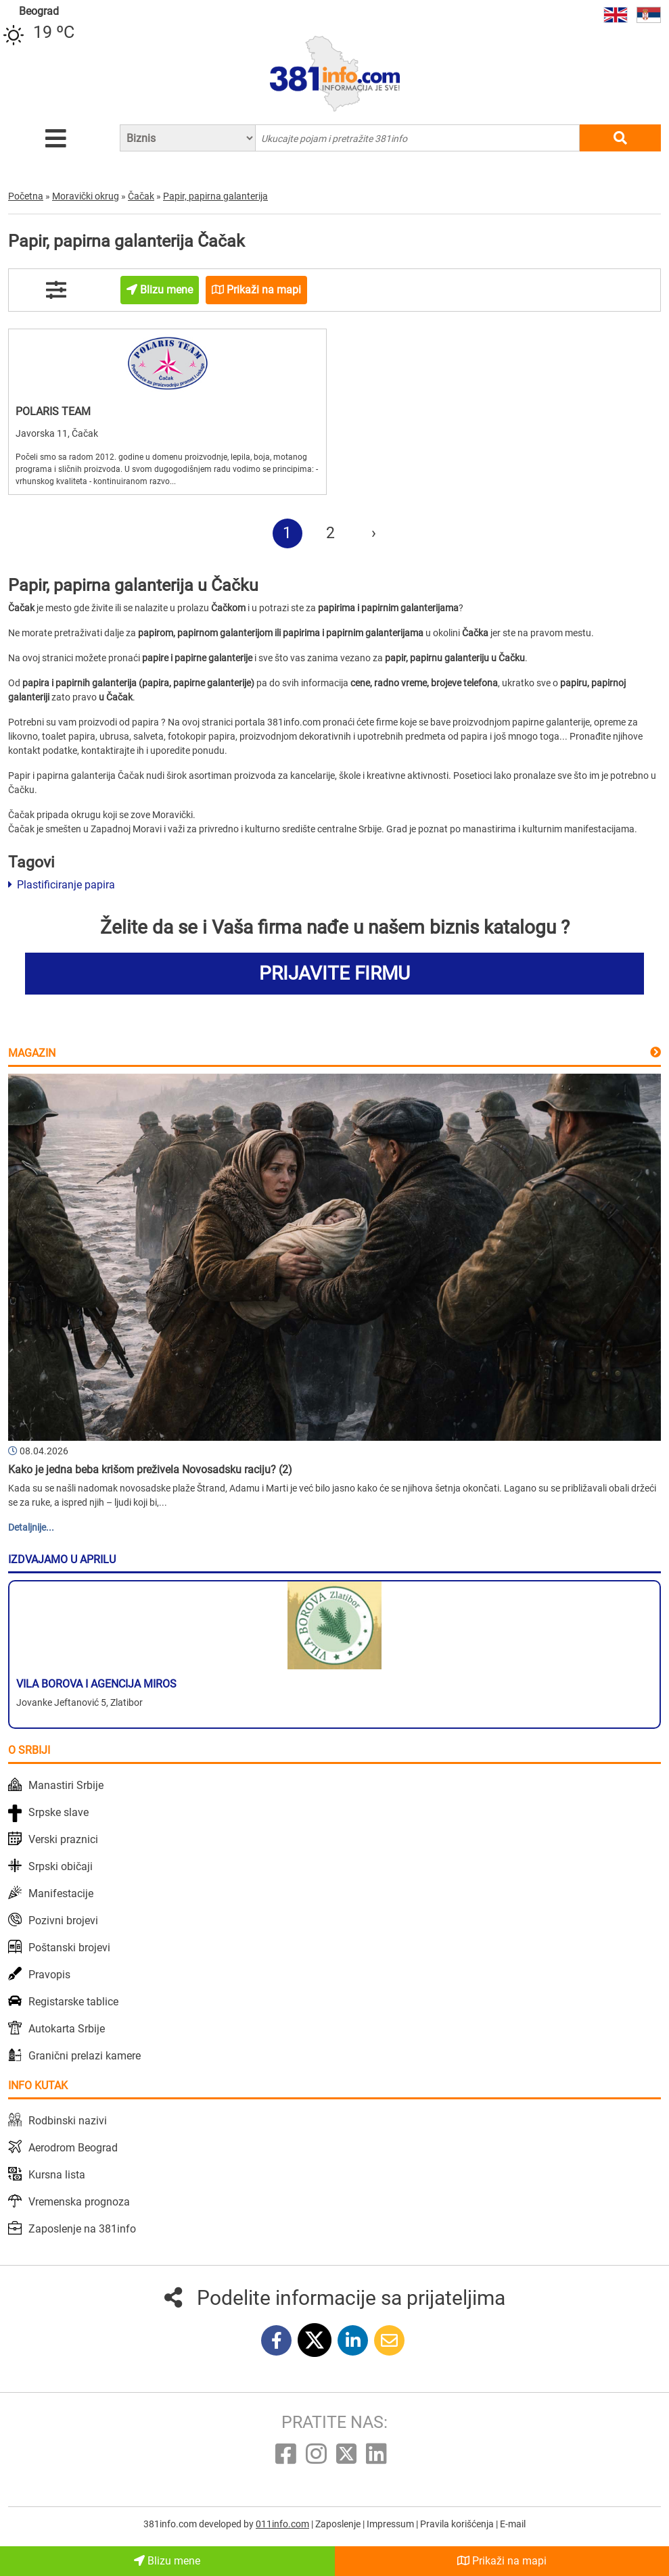 Image resolution: width=669 pixels, height=2576 pixels. What do you see at coordinates (458, 2524) in the screenshot?
I see `Pravila korišćenja` at bounding box center [458, 2524].